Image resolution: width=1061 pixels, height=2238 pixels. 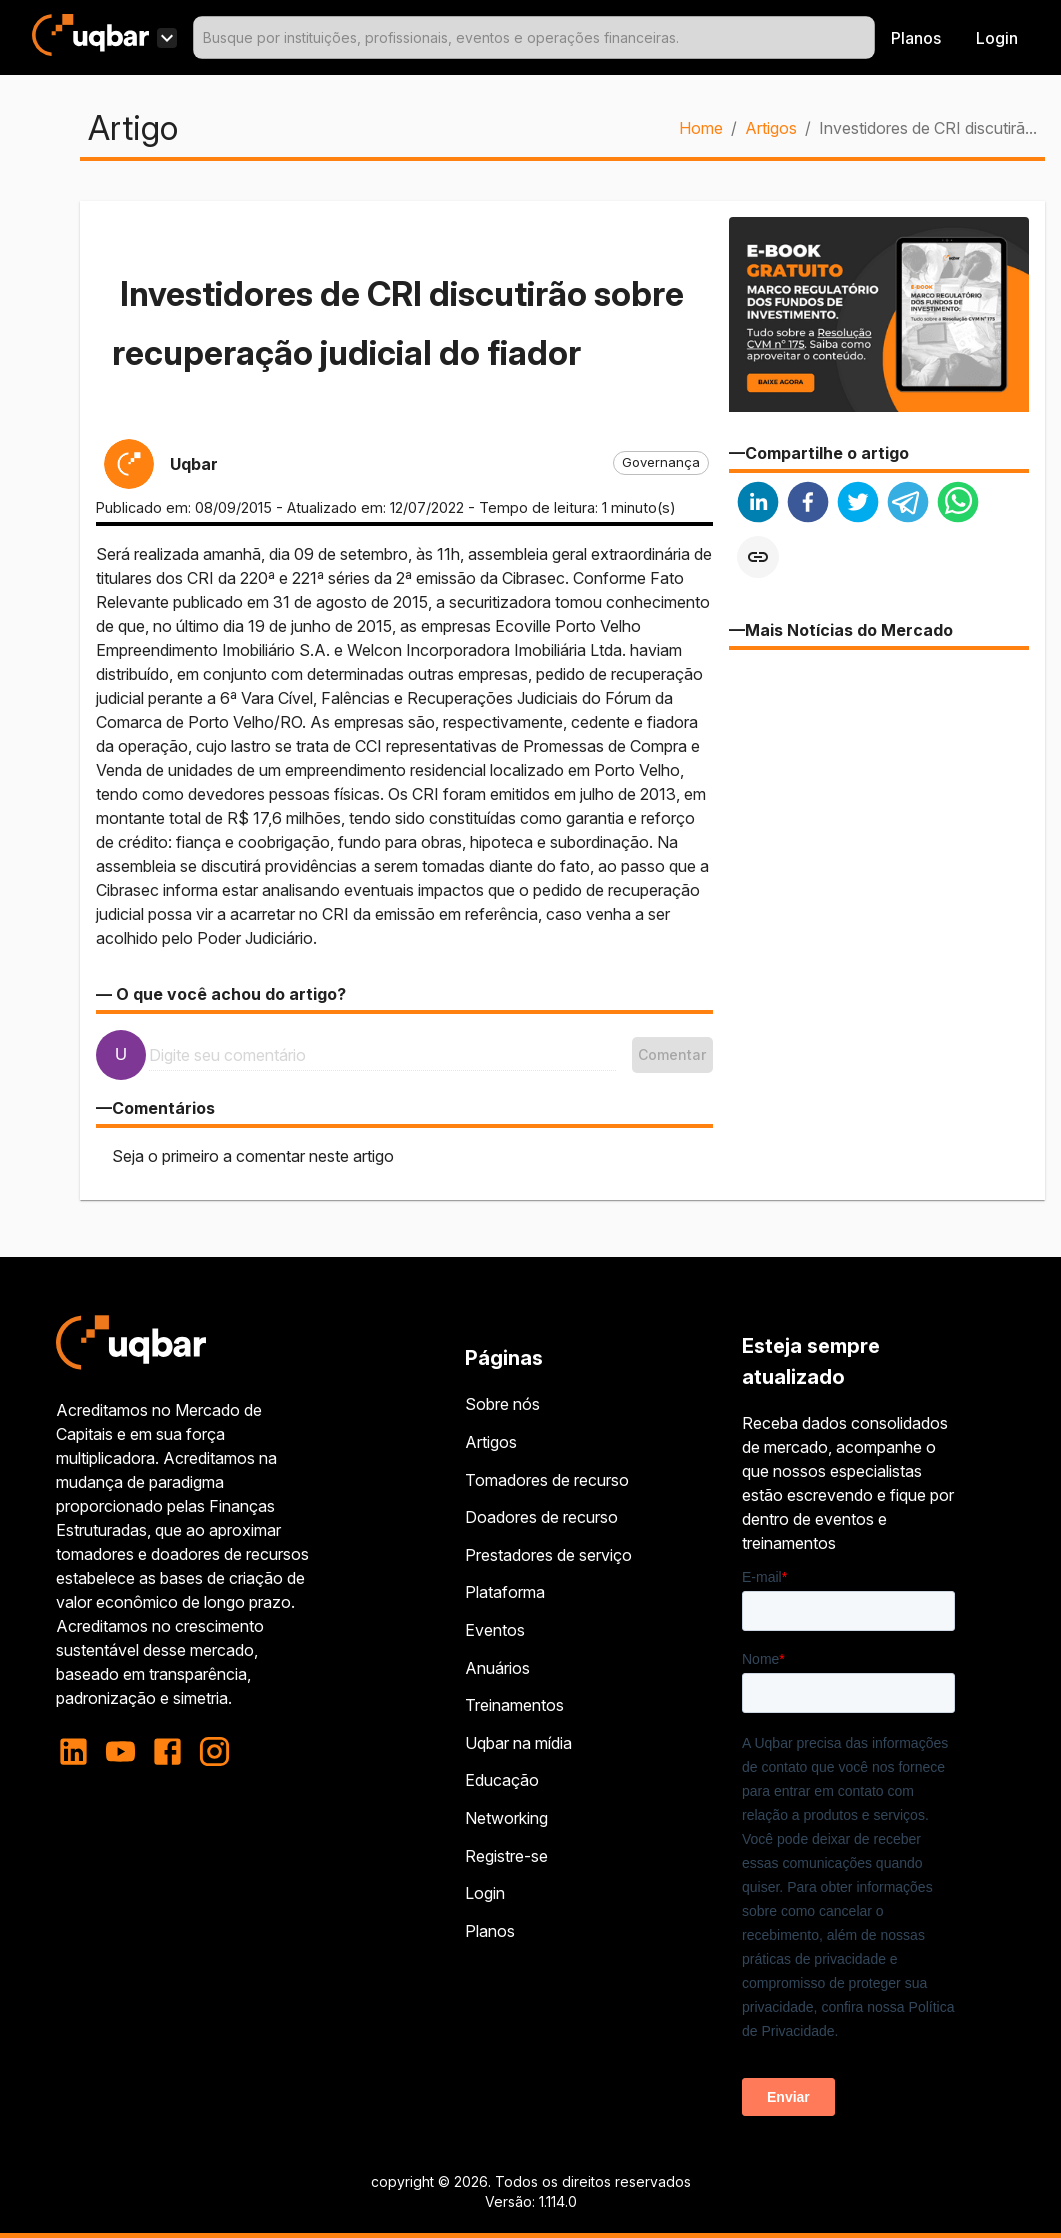 What do you see at coordinates (518, 1743) in the screenshot?
I see `Uqbar na mídia` at bounding box center [518, 1743].